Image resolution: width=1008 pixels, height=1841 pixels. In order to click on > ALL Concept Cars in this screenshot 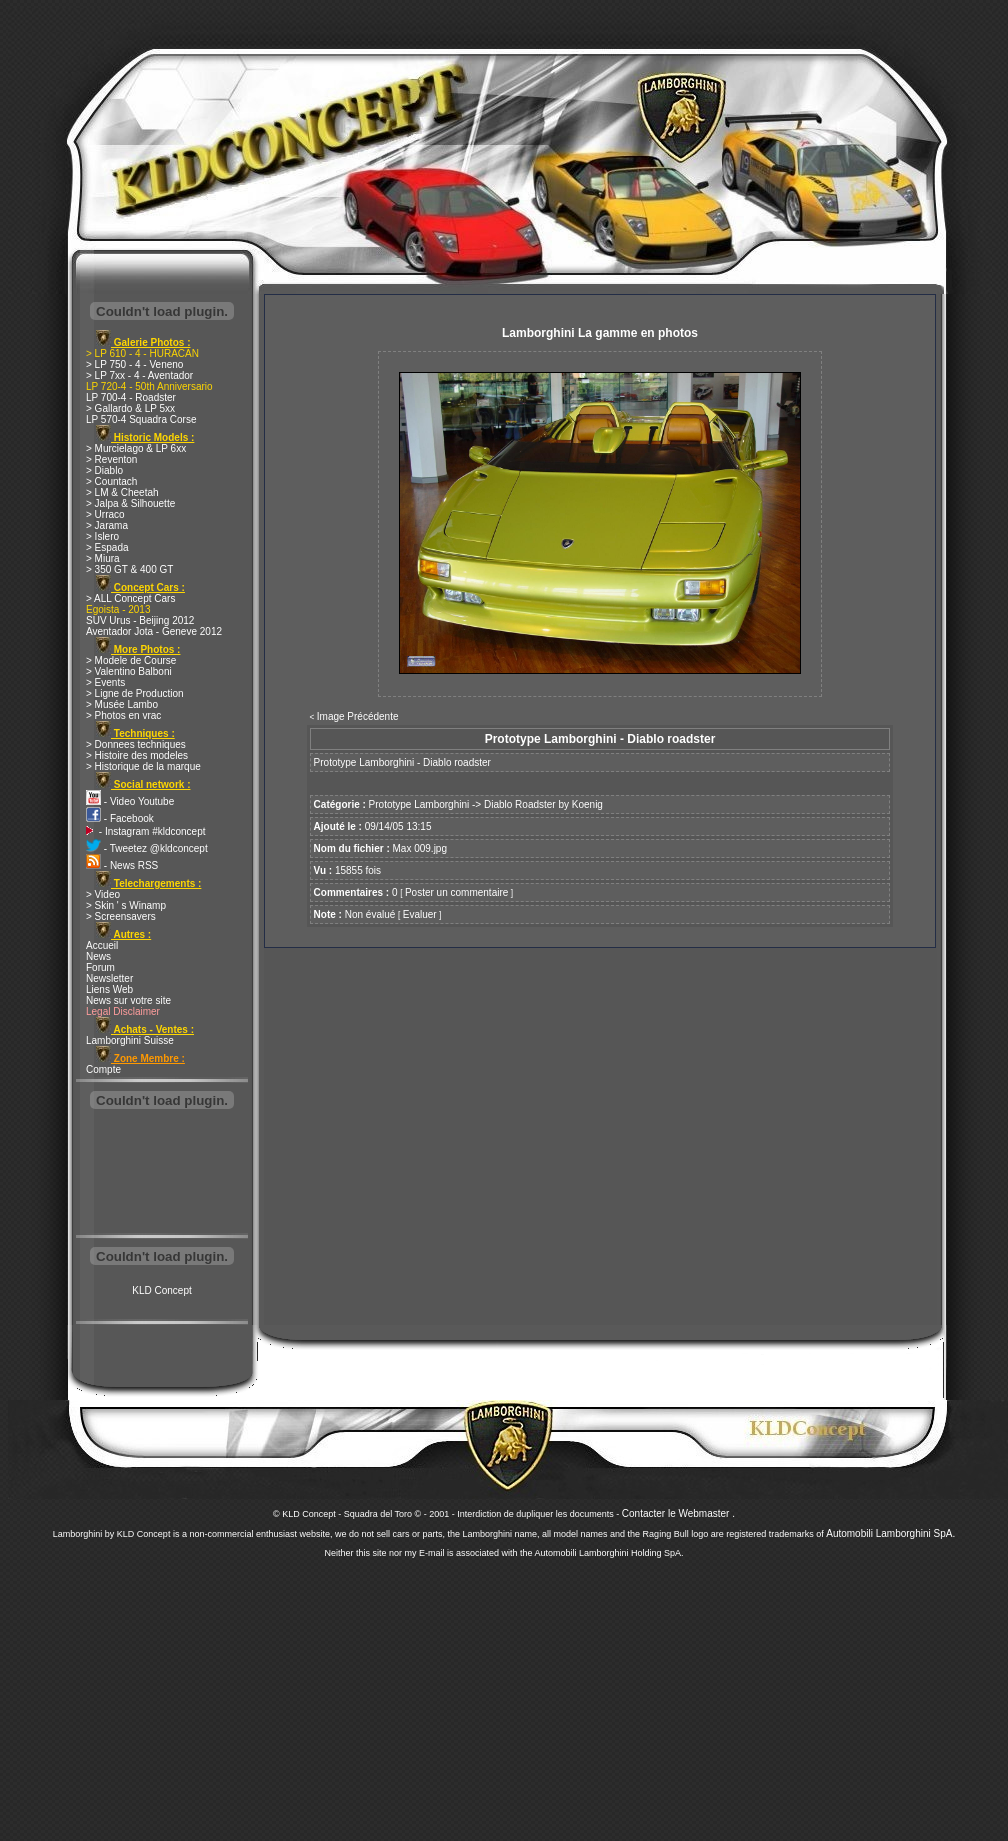, I will do `click(130, 598)`.